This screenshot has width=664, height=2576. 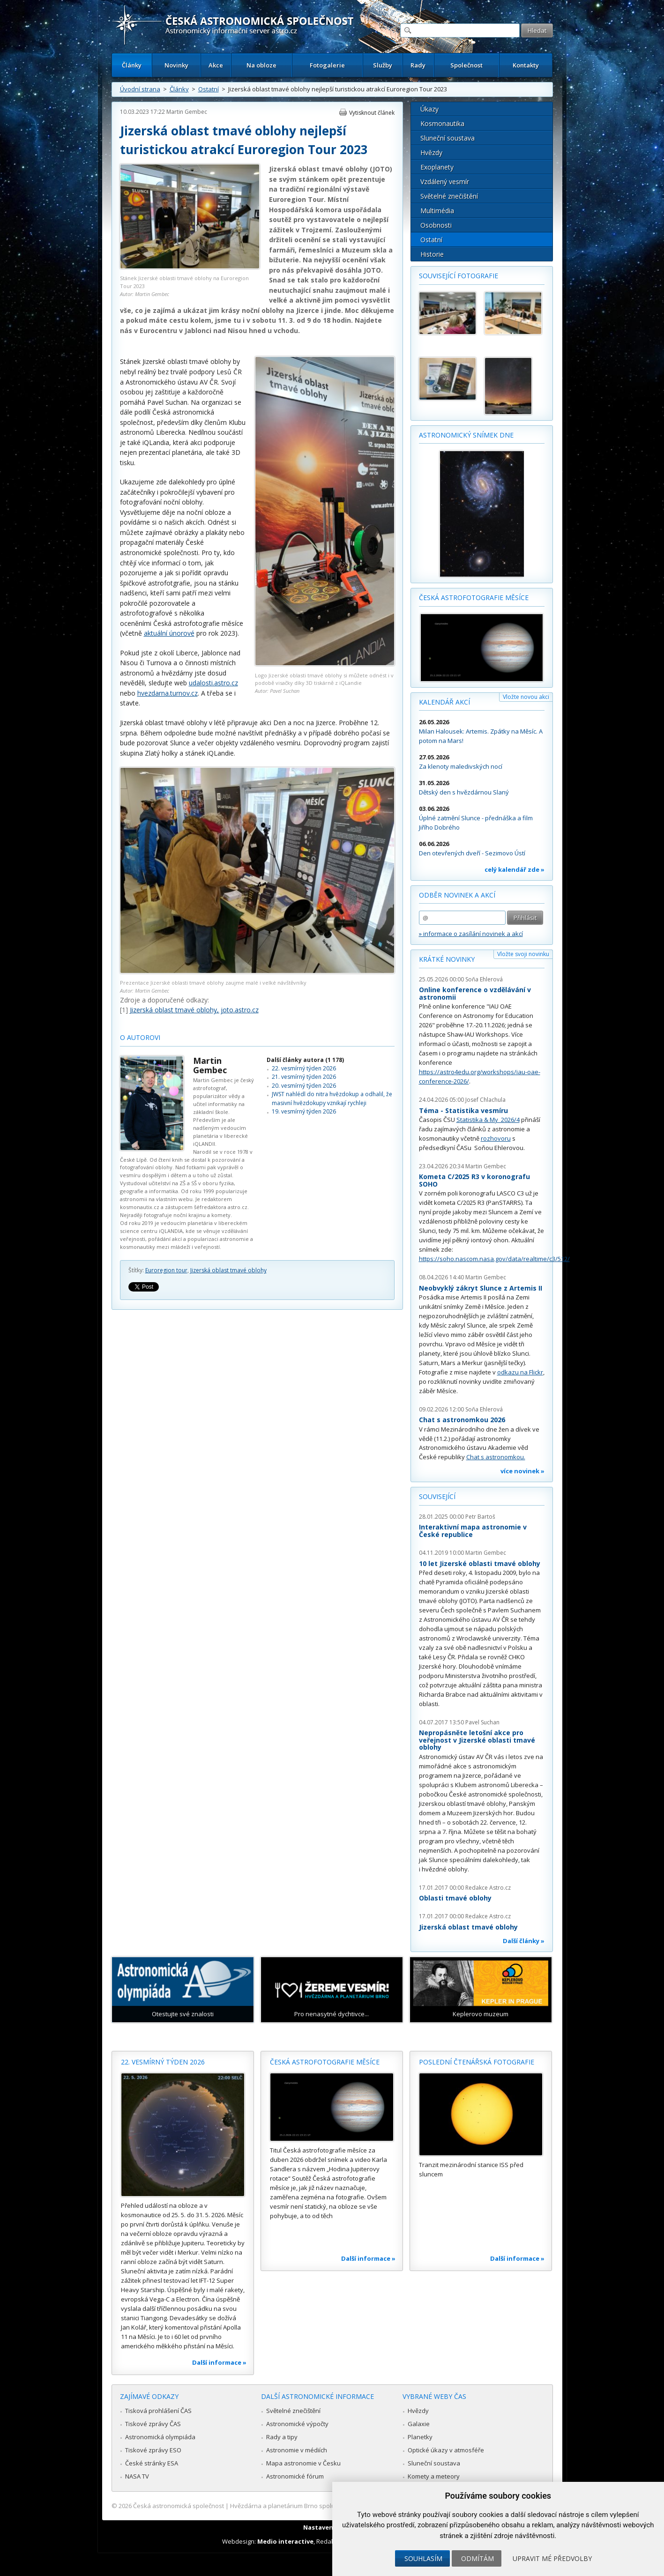 I want to click on Tiskové zprávy ESO, so click(x=153, y=2450).